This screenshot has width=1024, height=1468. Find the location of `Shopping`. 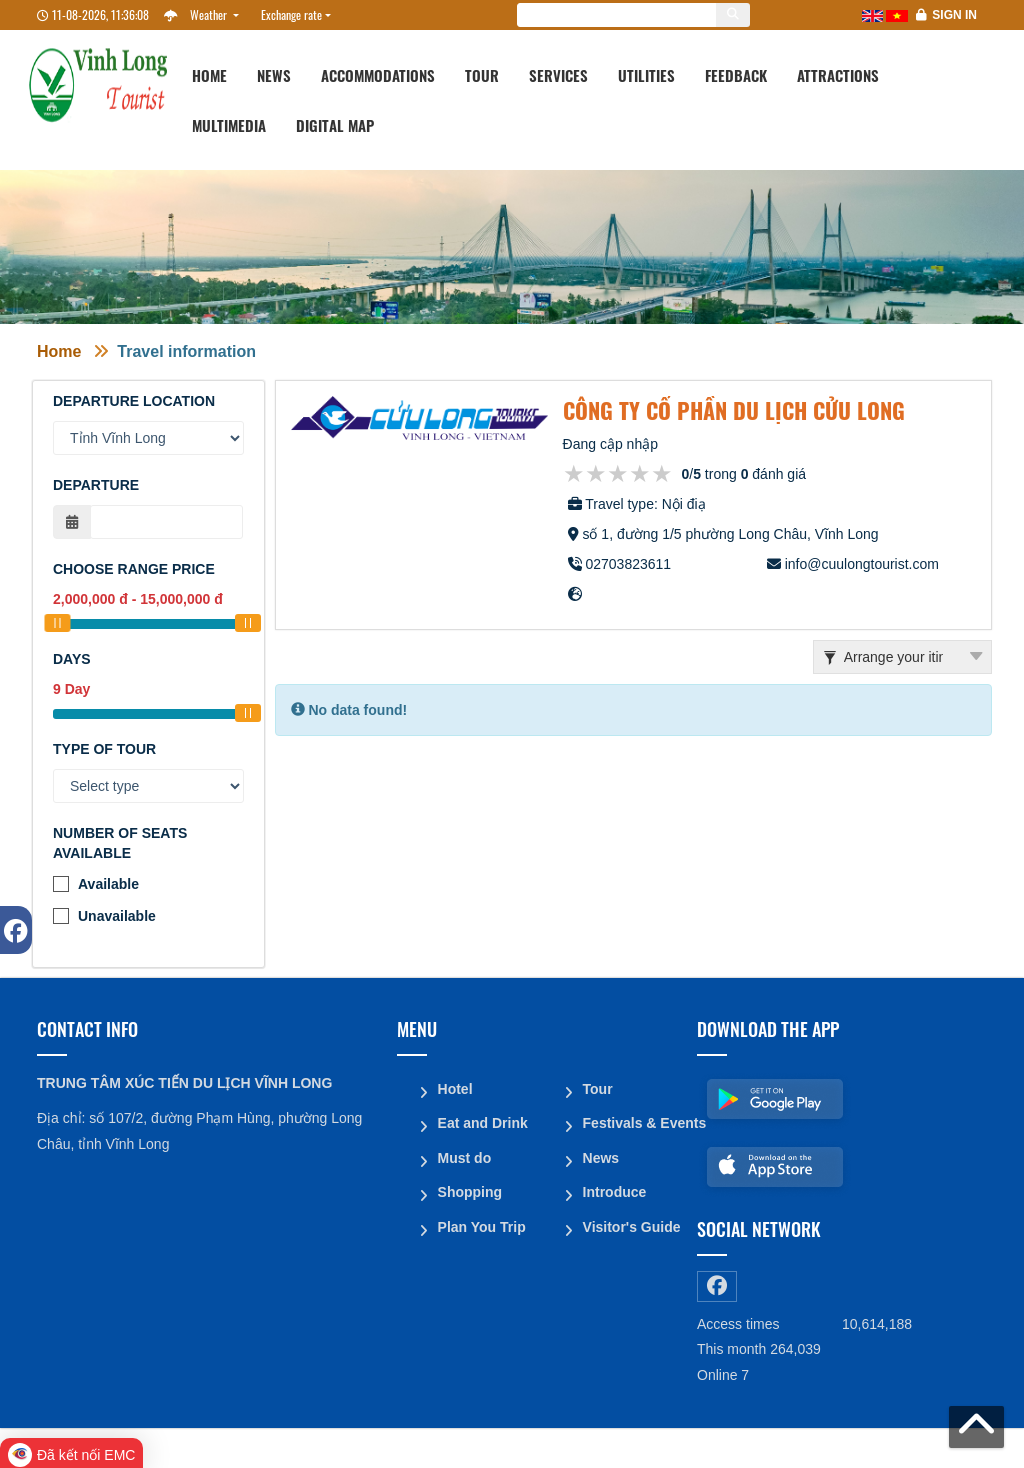

Shopping is located at coordinates (469, 1190).